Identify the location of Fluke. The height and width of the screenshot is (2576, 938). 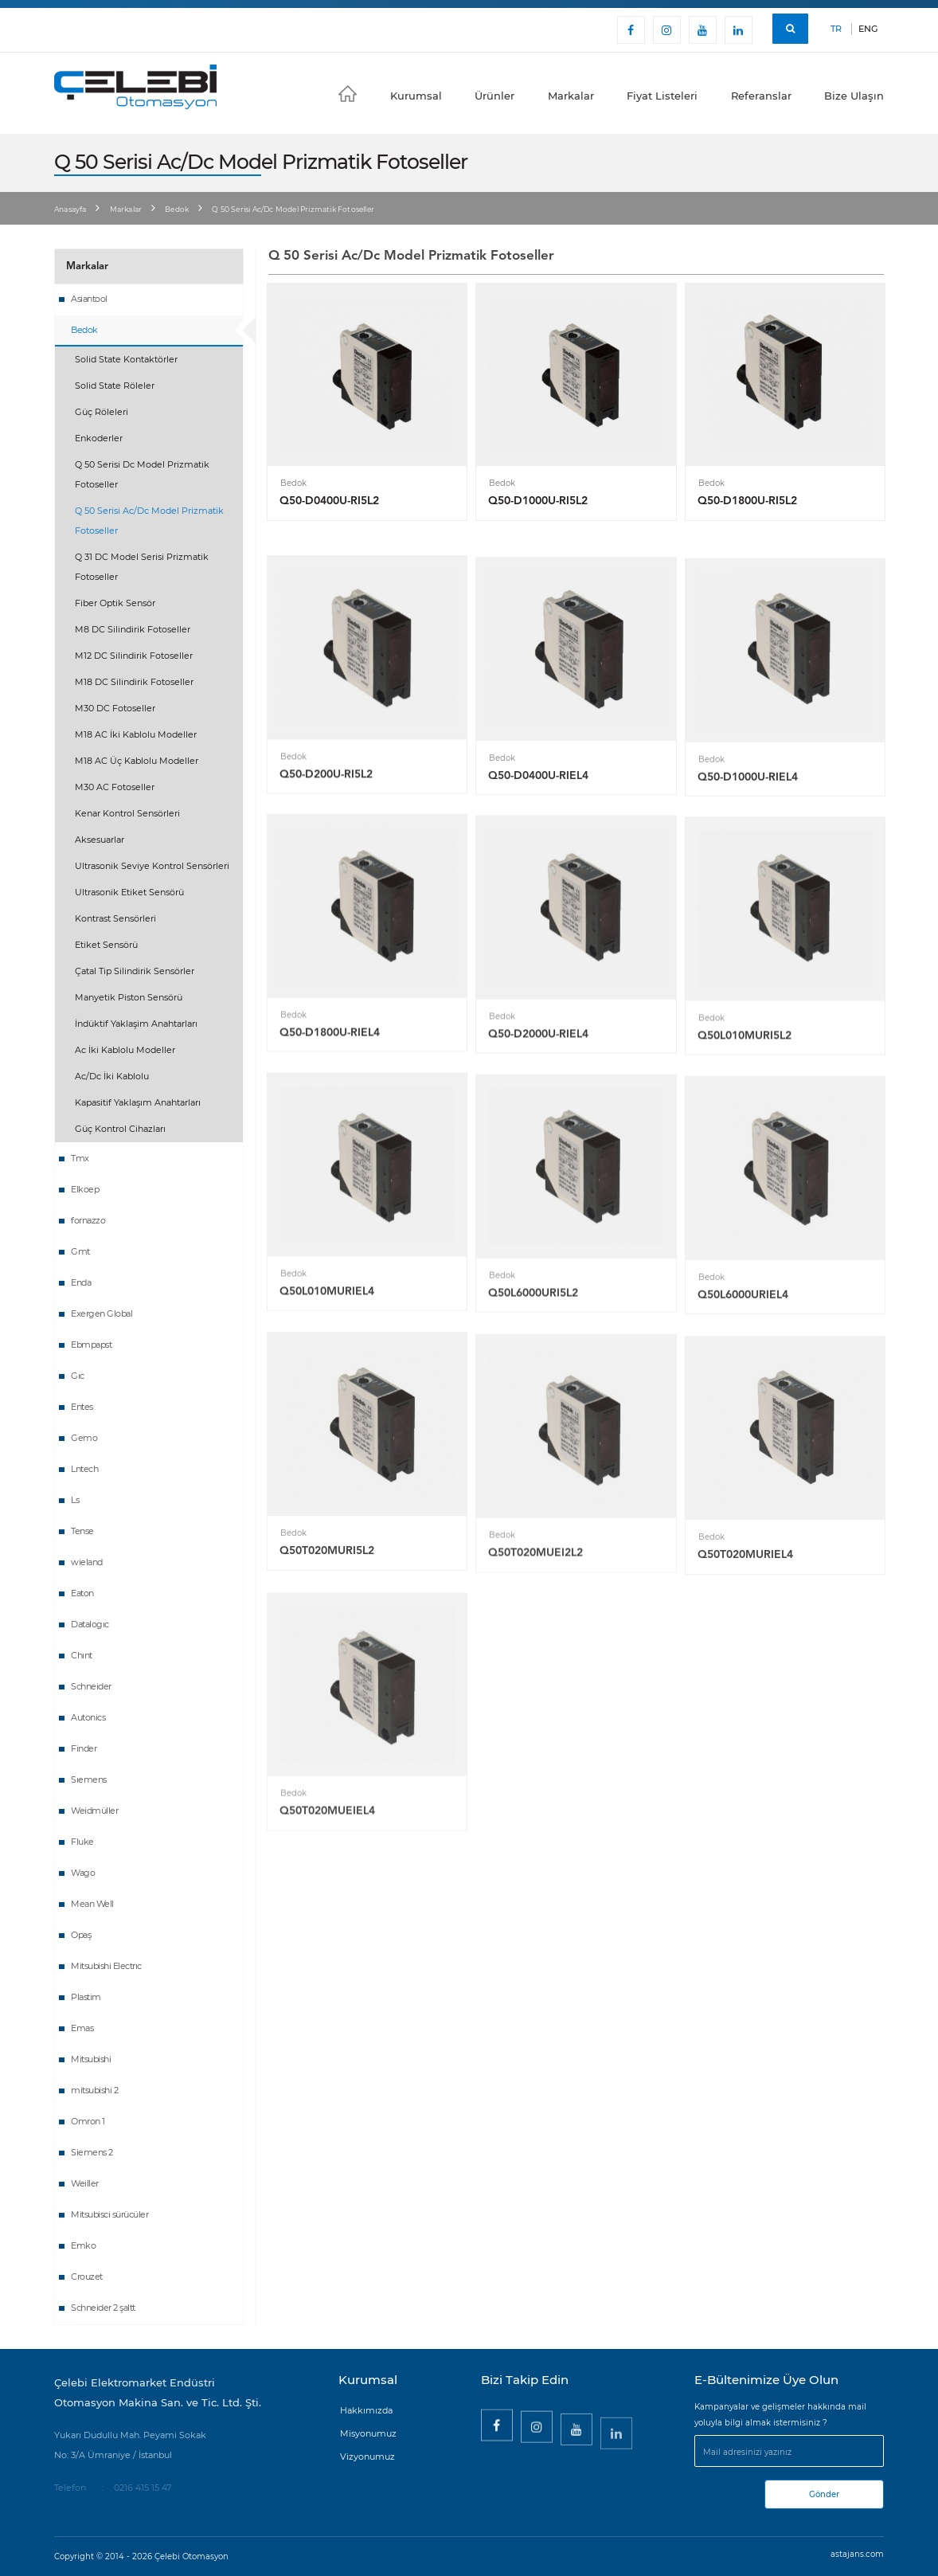
(82, 1841).